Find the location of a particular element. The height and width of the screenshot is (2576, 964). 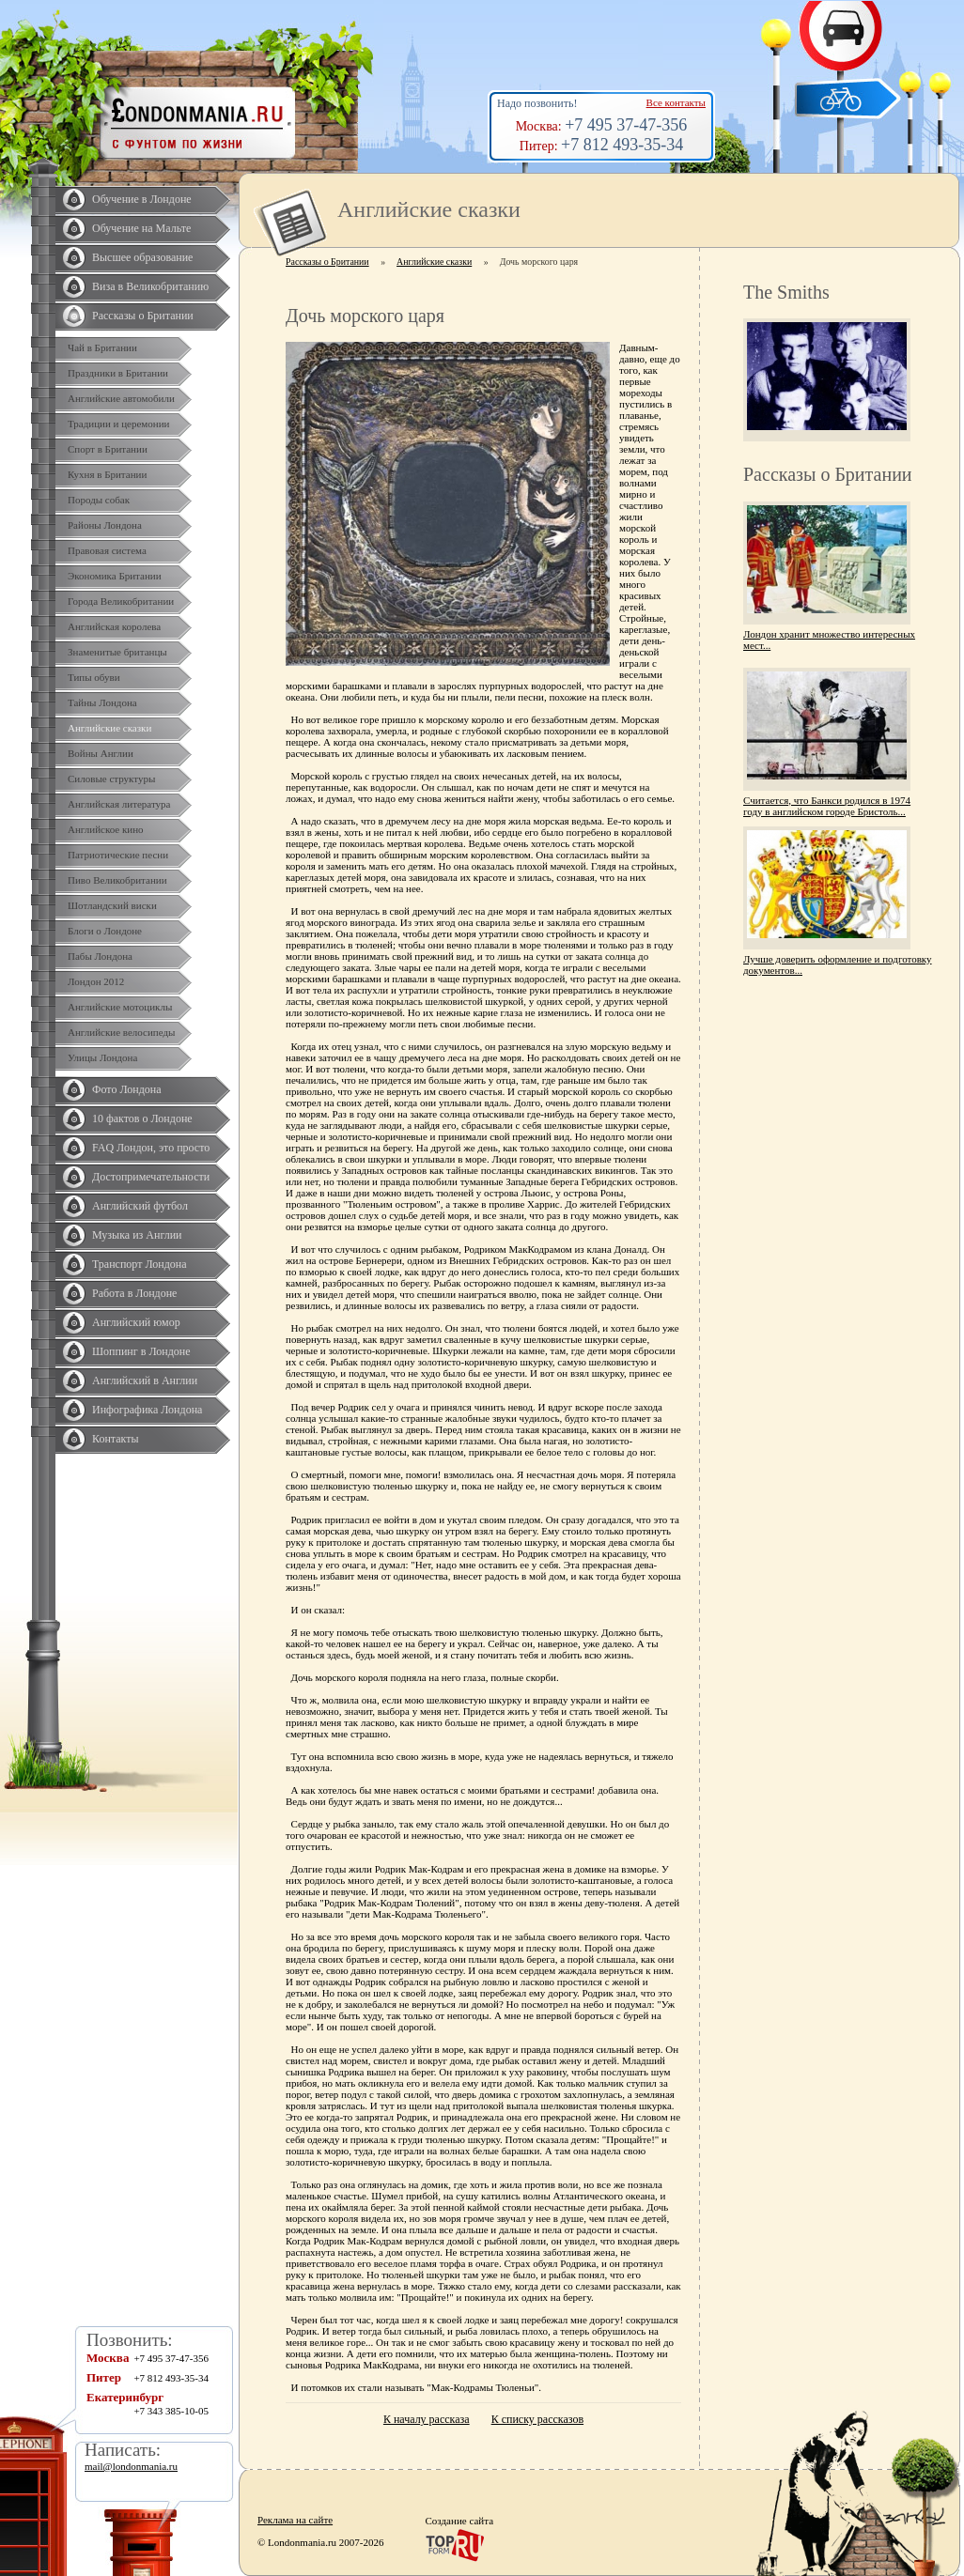

Английский в Англии is located at coordinates (144, 1380).